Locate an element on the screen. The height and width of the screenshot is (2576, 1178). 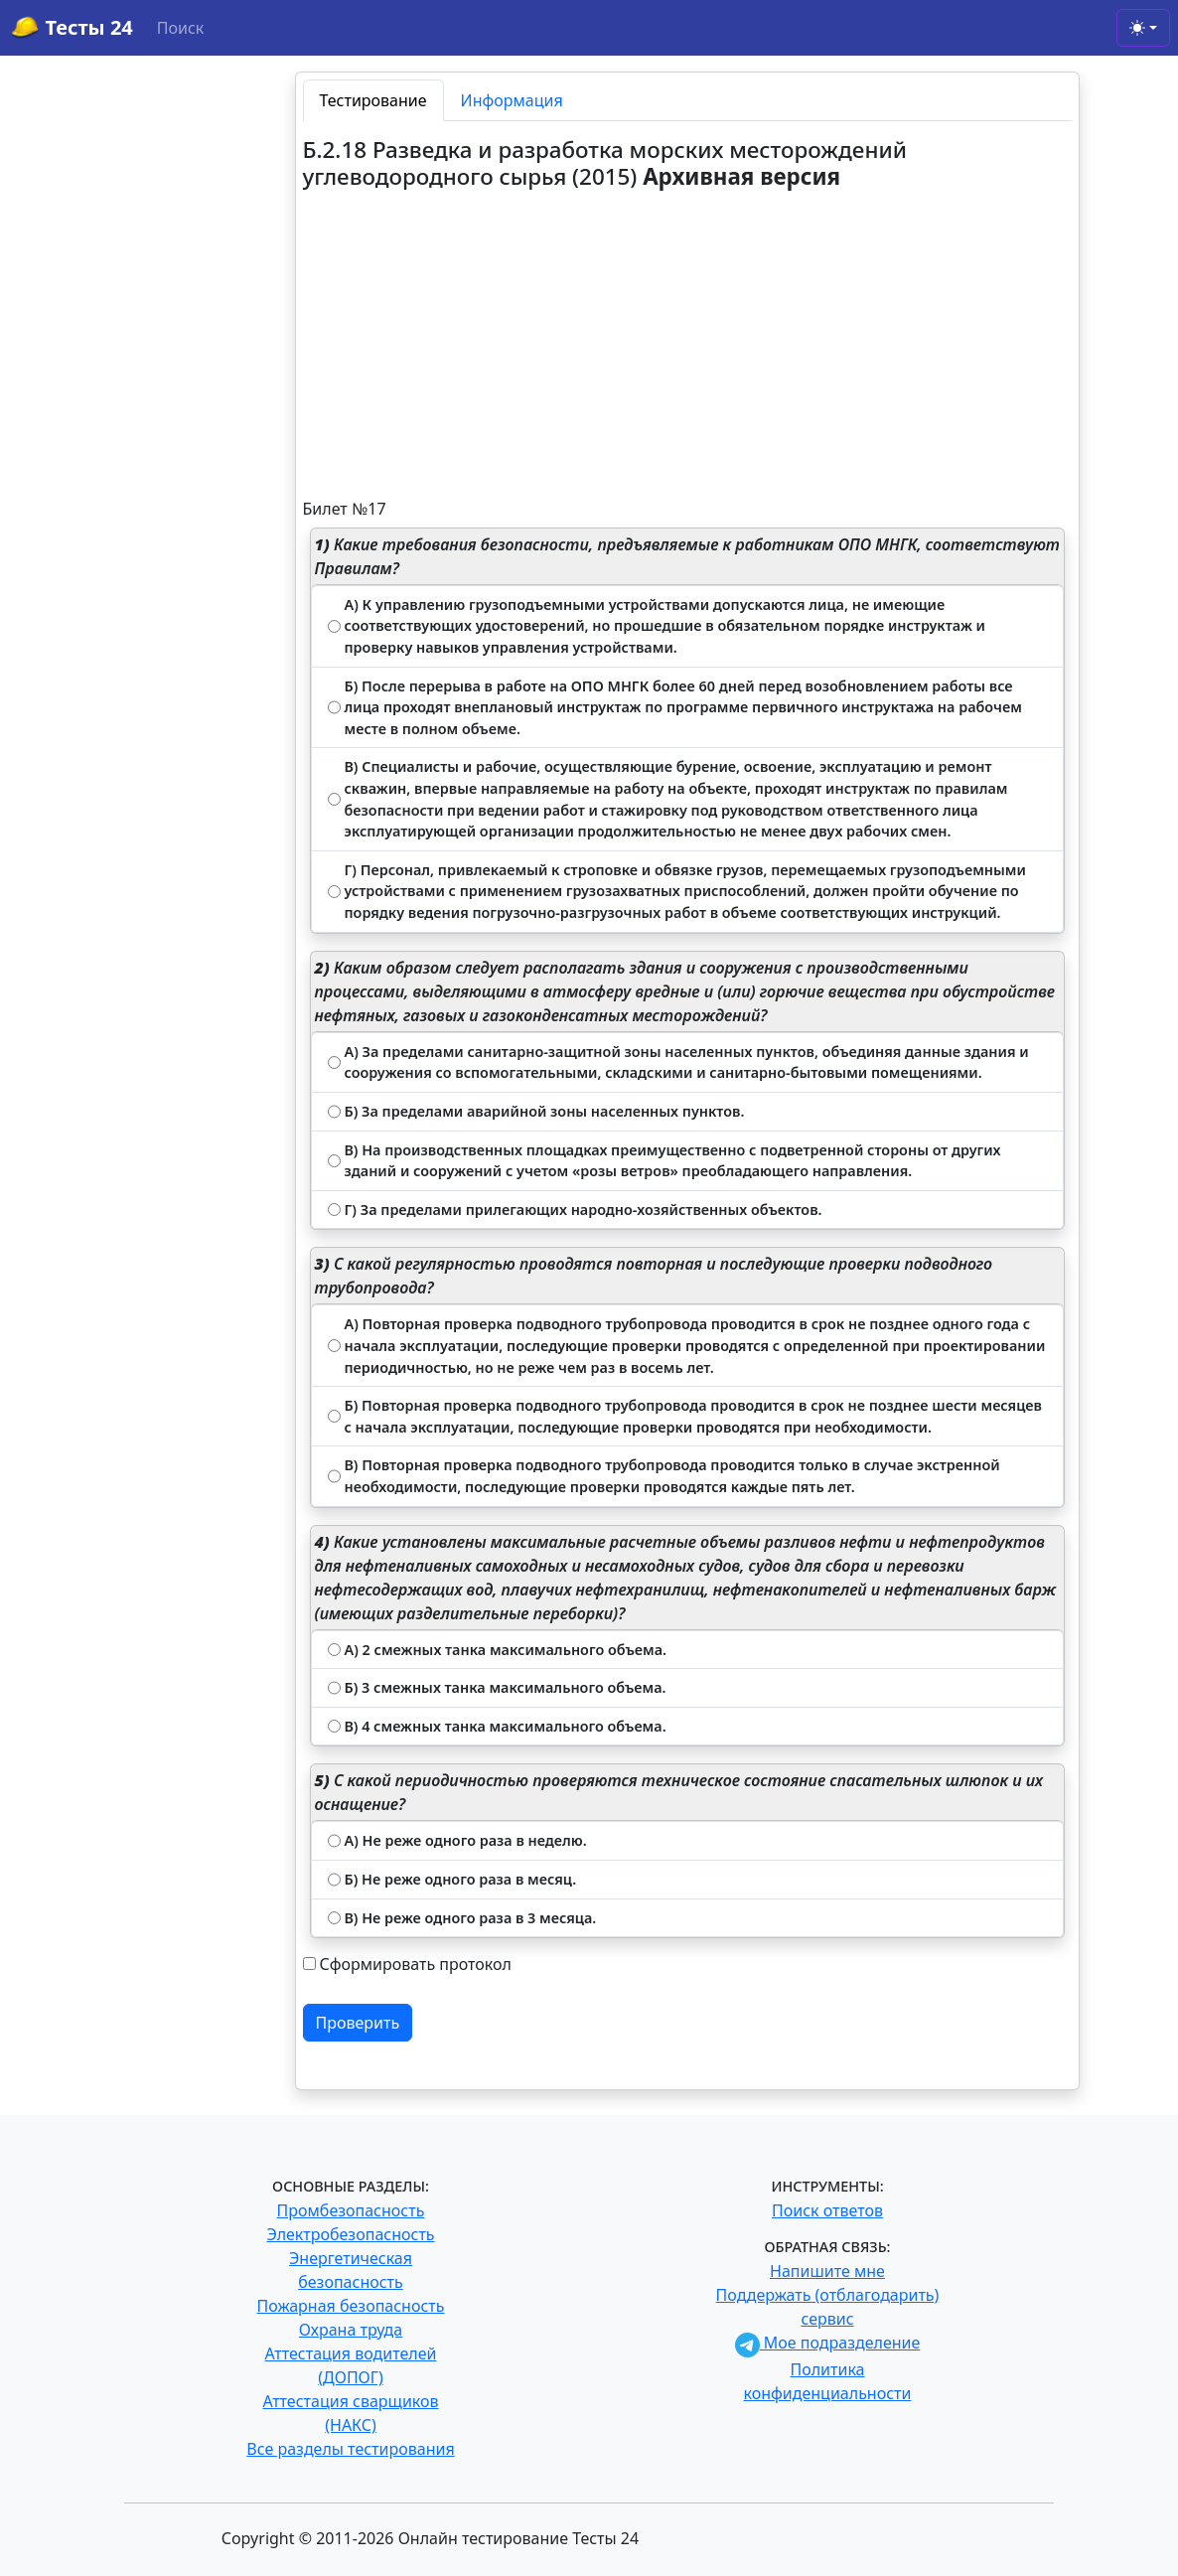
Электробезопасность is located at coordinates (350, 2234).